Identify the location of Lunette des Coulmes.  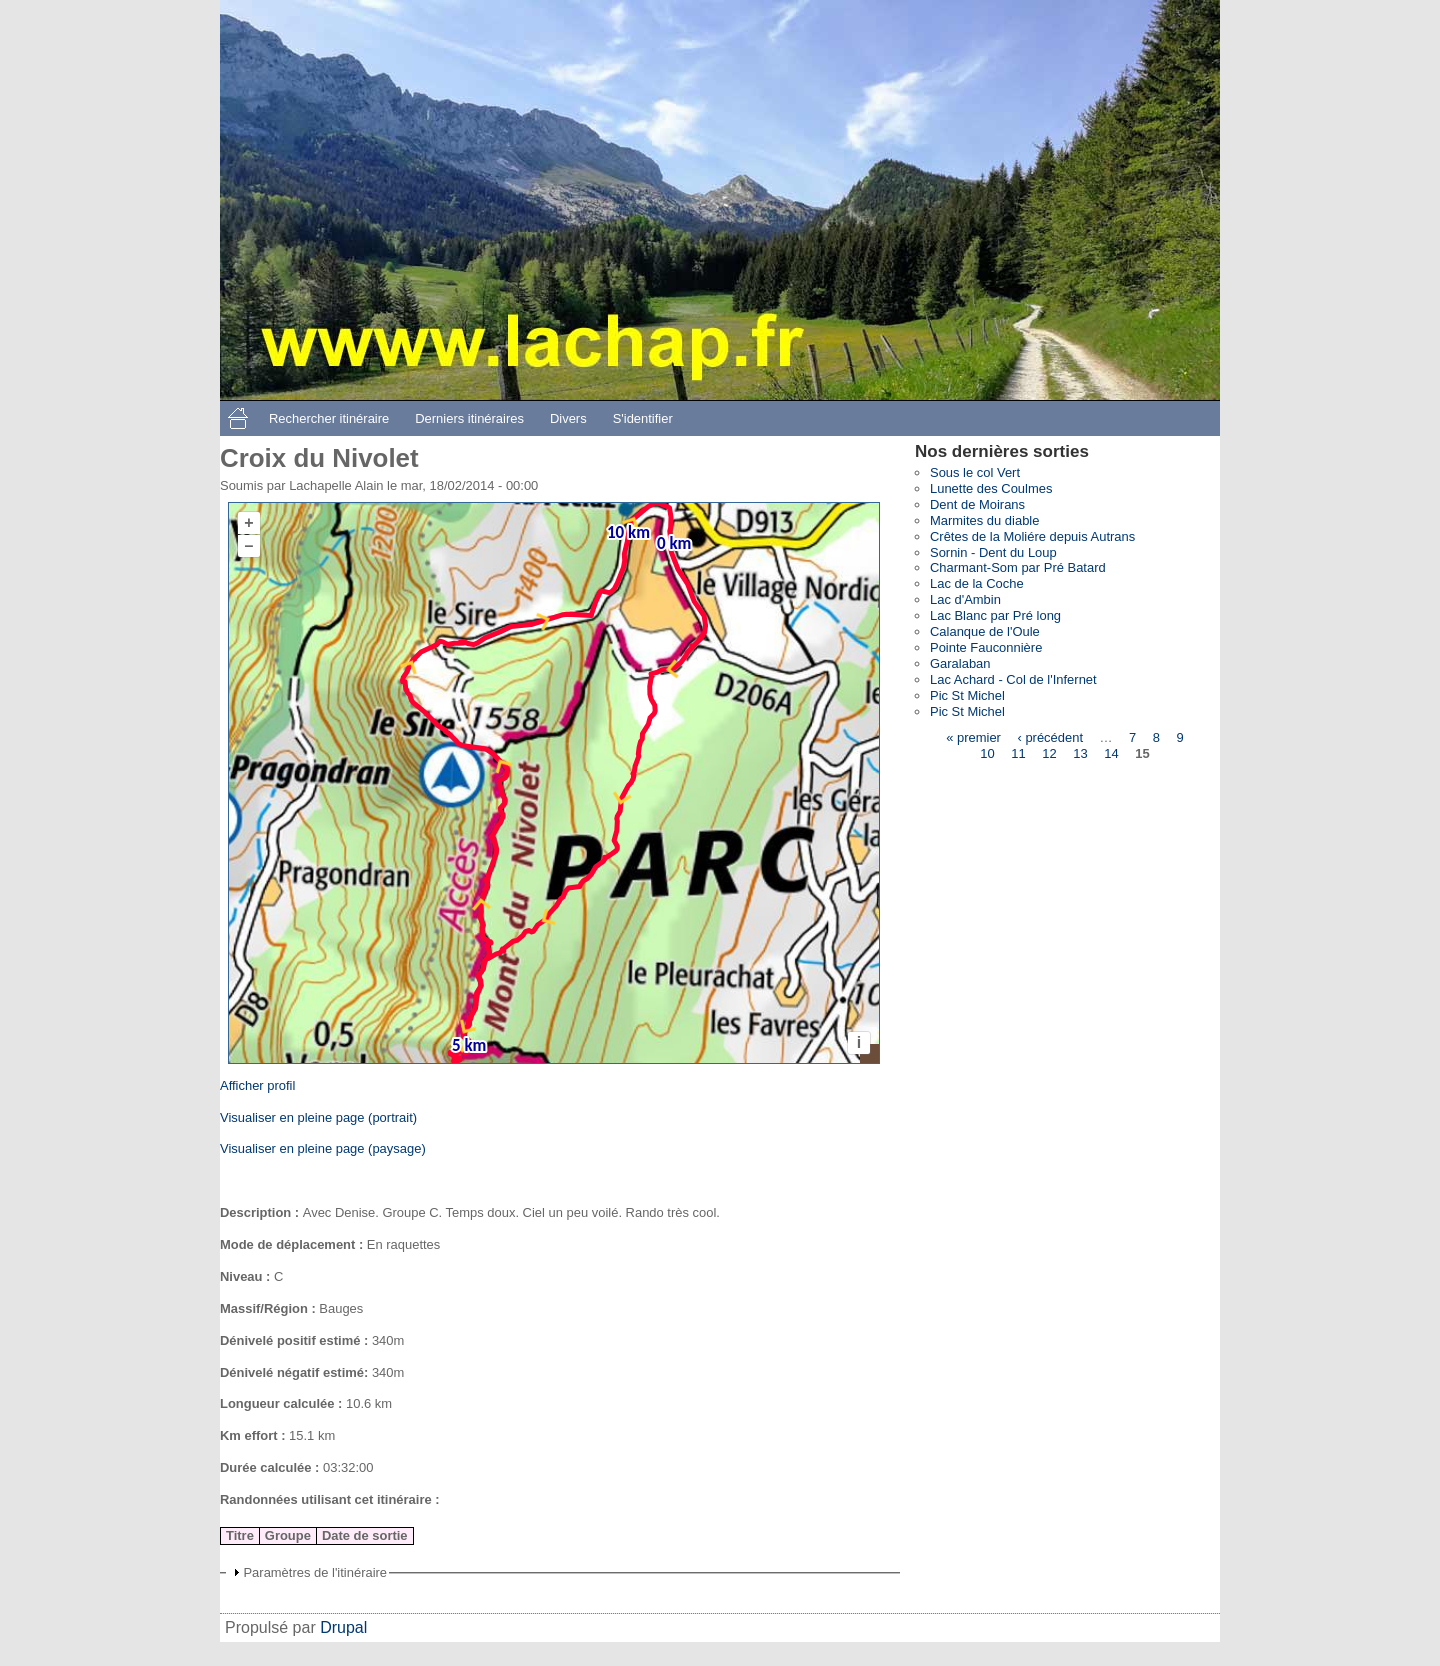
(991, 488).